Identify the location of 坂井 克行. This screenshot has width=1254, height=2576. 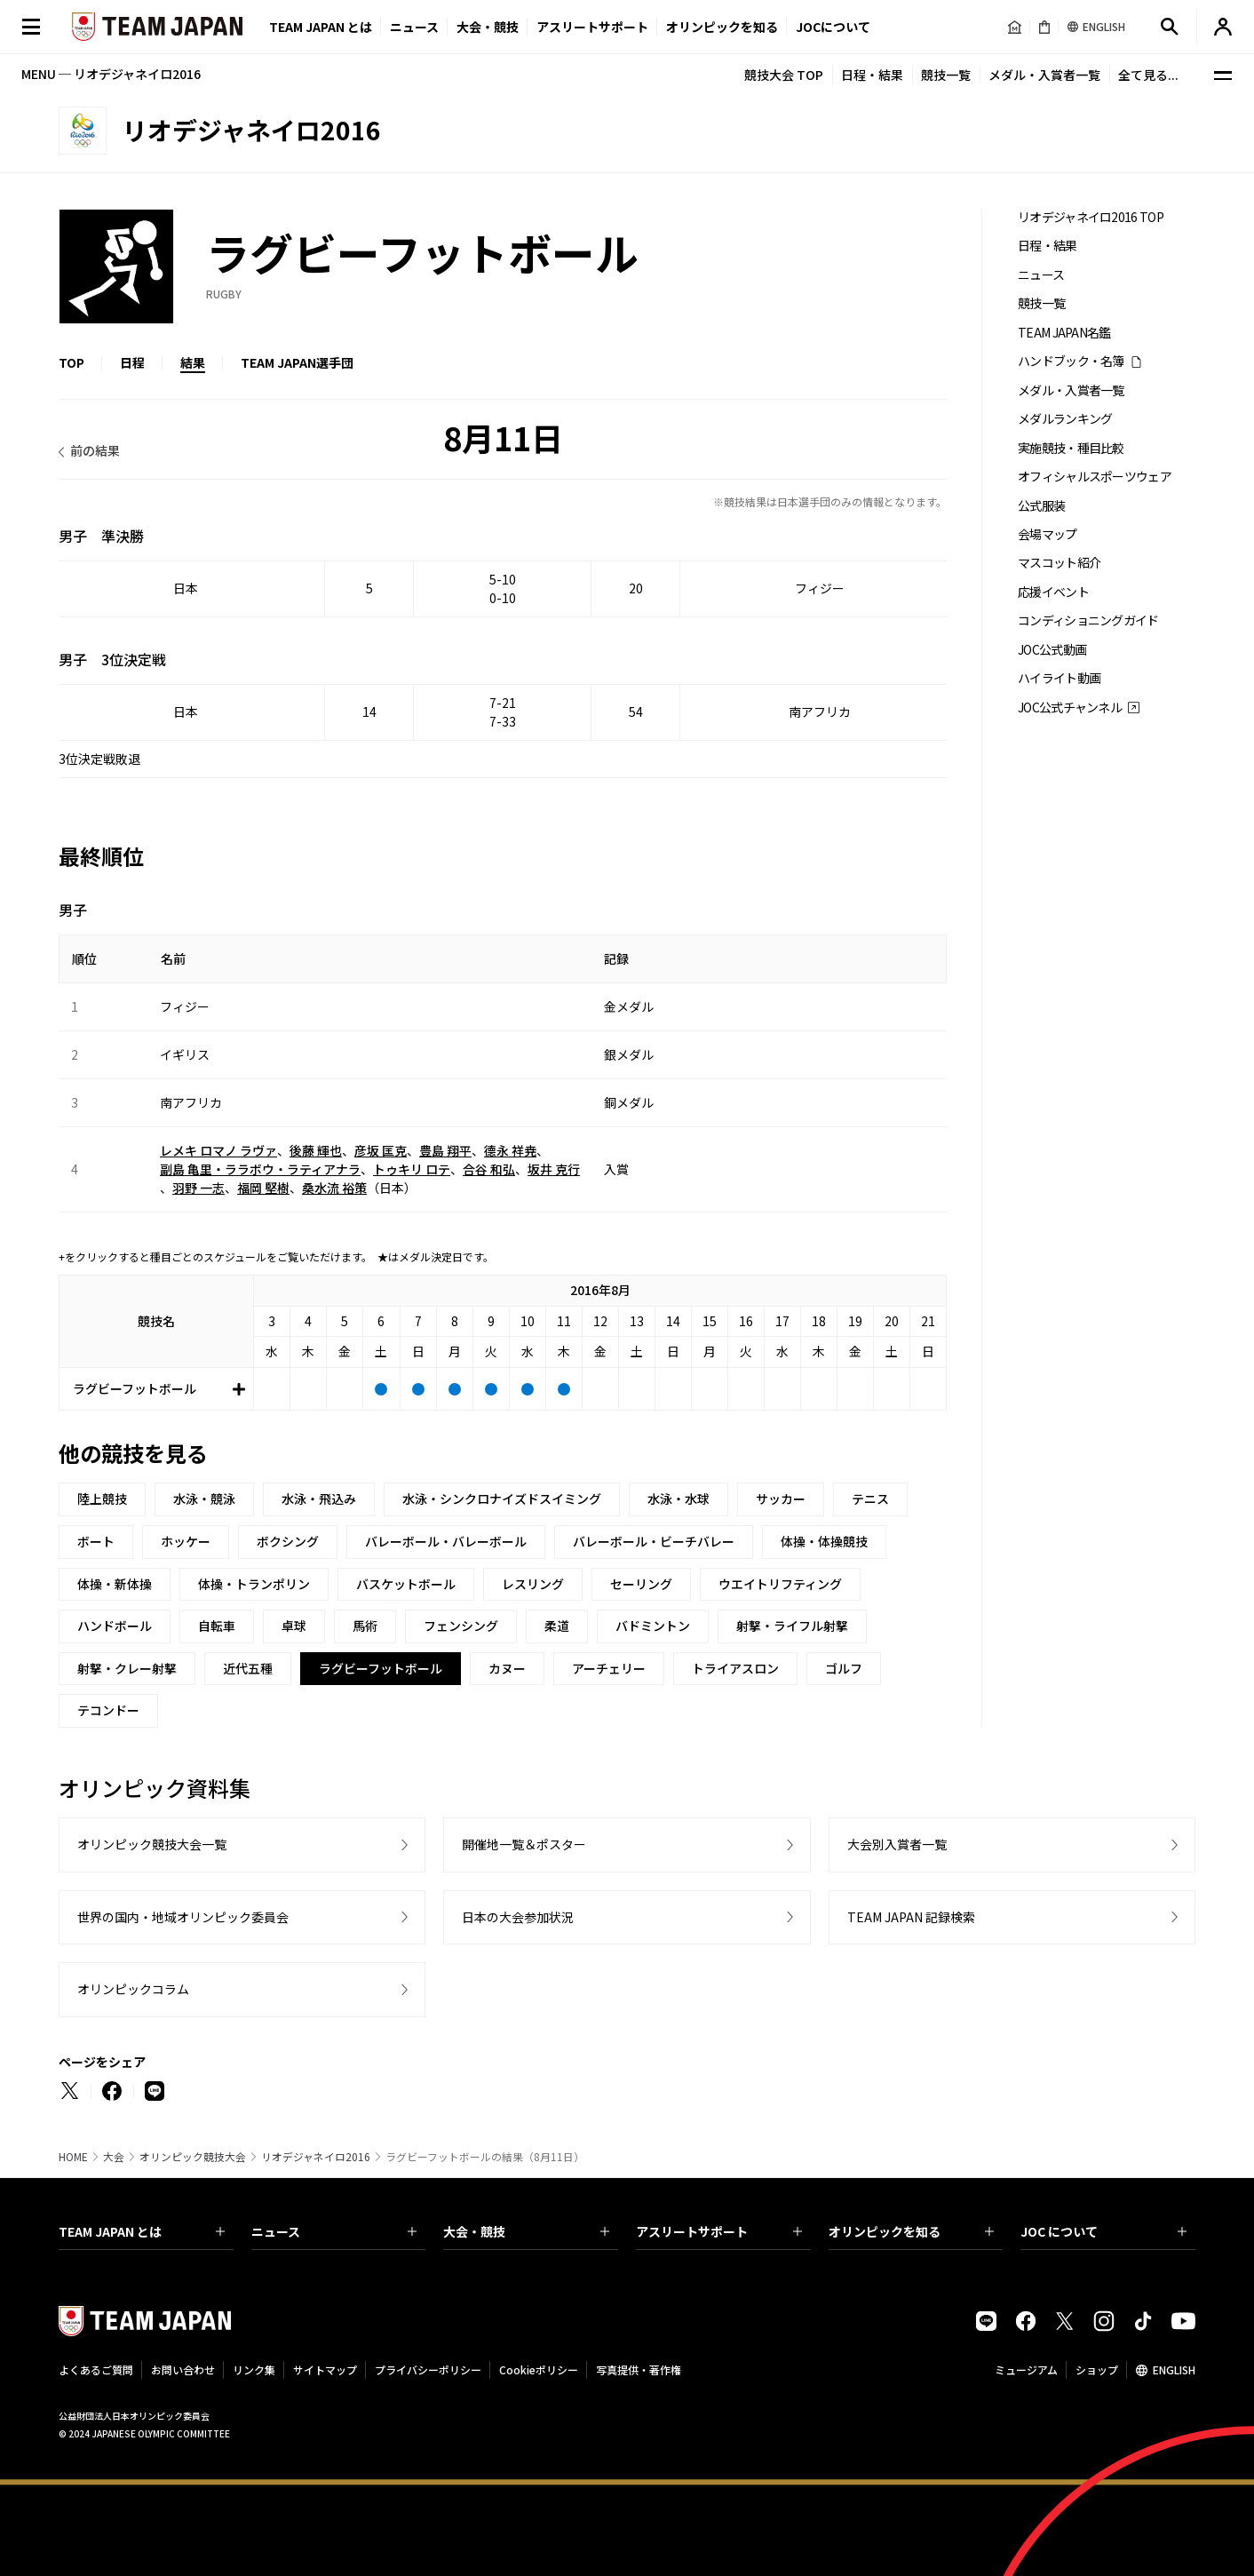
(554, 1169).